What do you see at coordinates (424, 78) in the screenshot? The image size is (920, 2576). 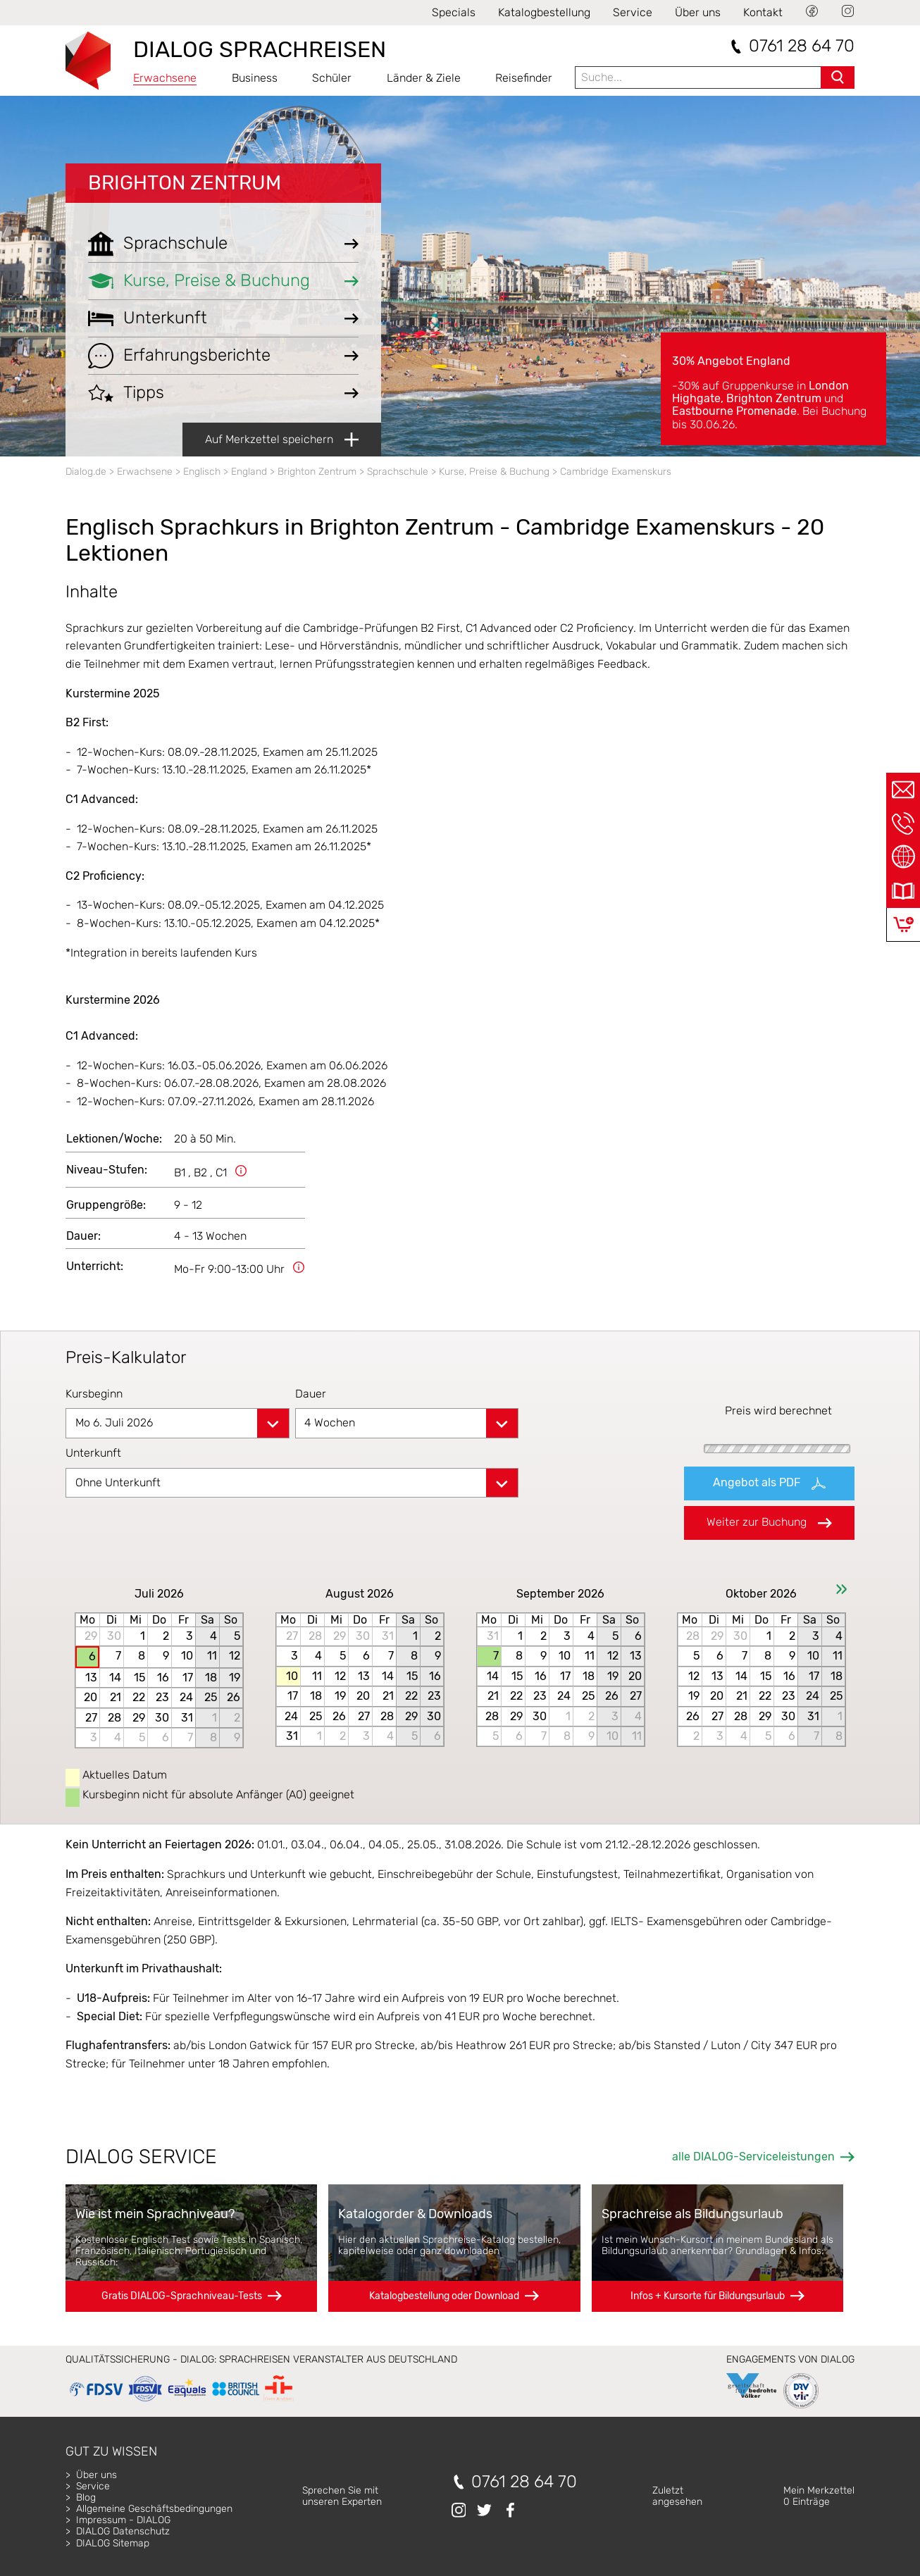 I see `Länder & Ziele` at bounding box center [424, 78].